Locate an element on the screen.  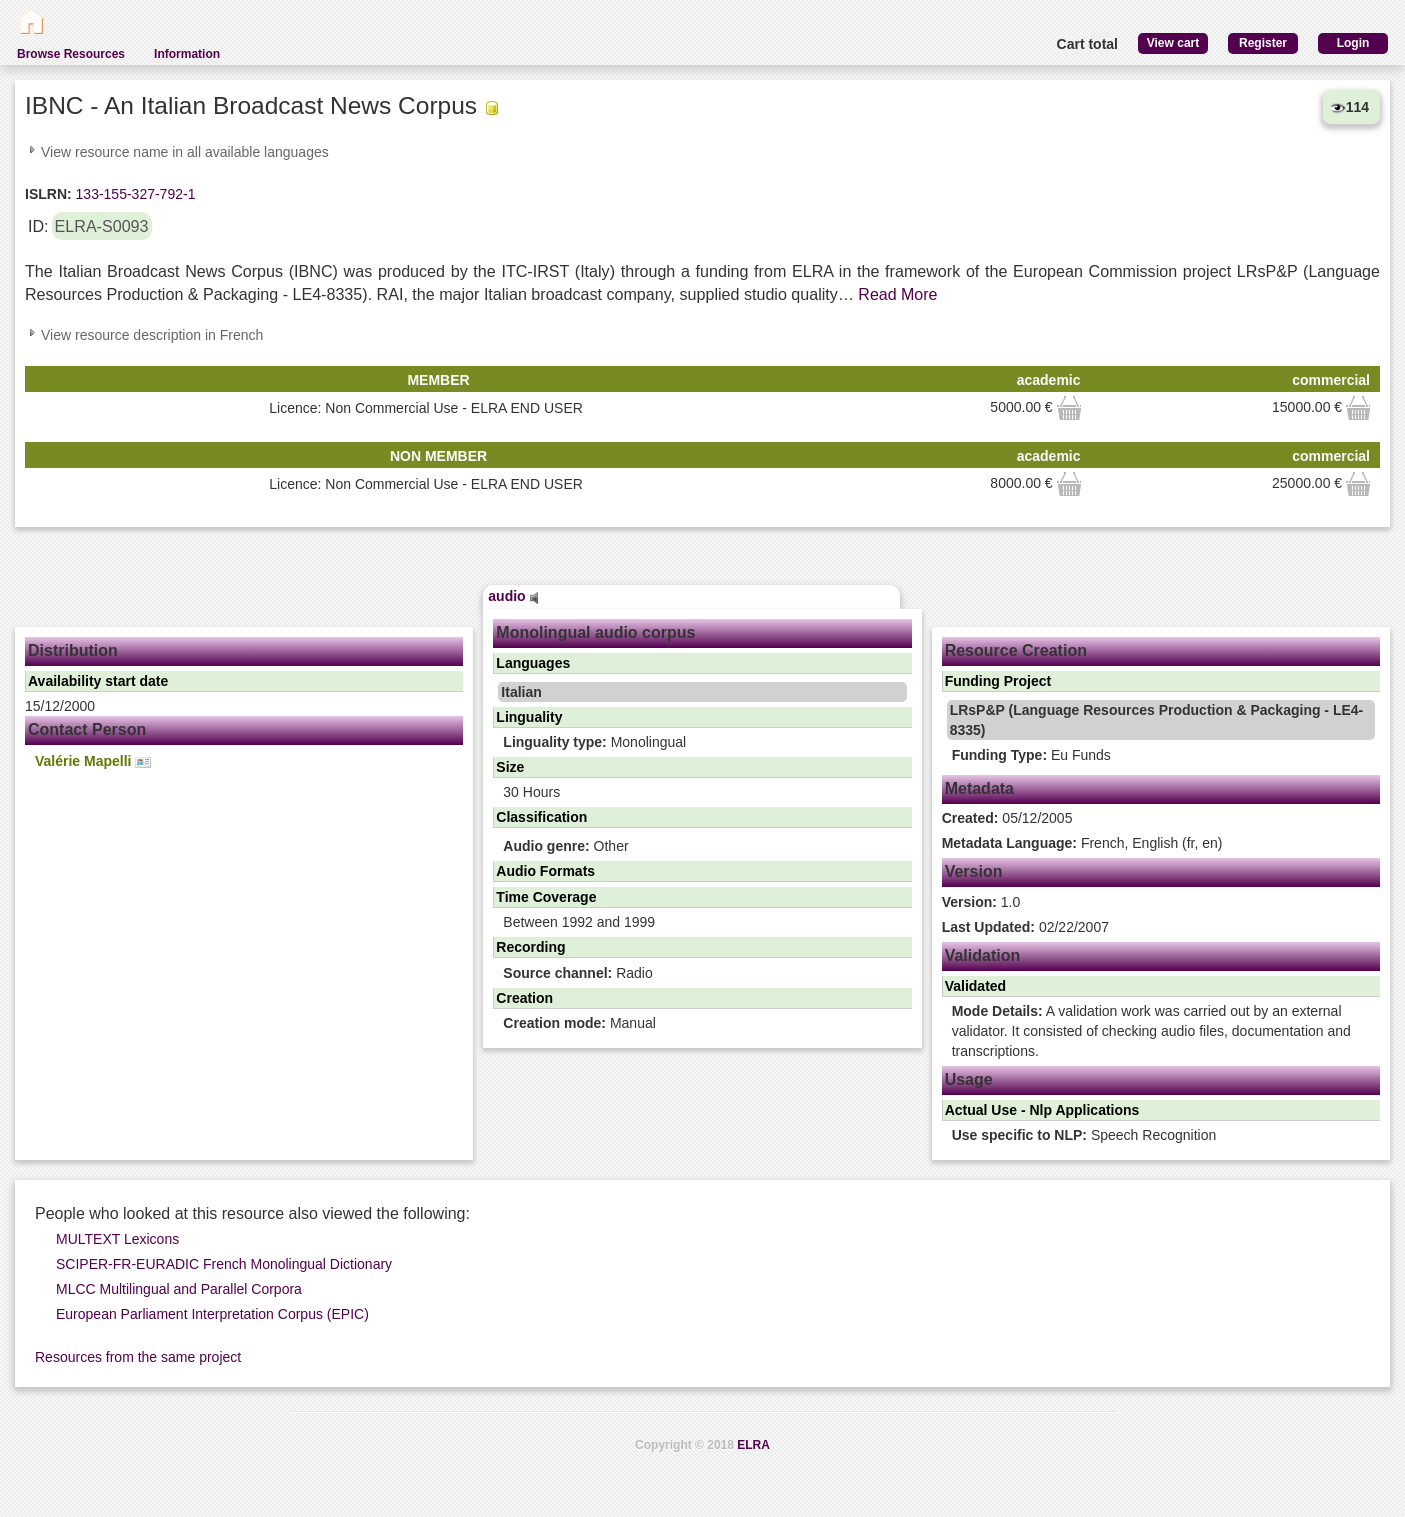
Metadata is located at coordinates (979, 788).